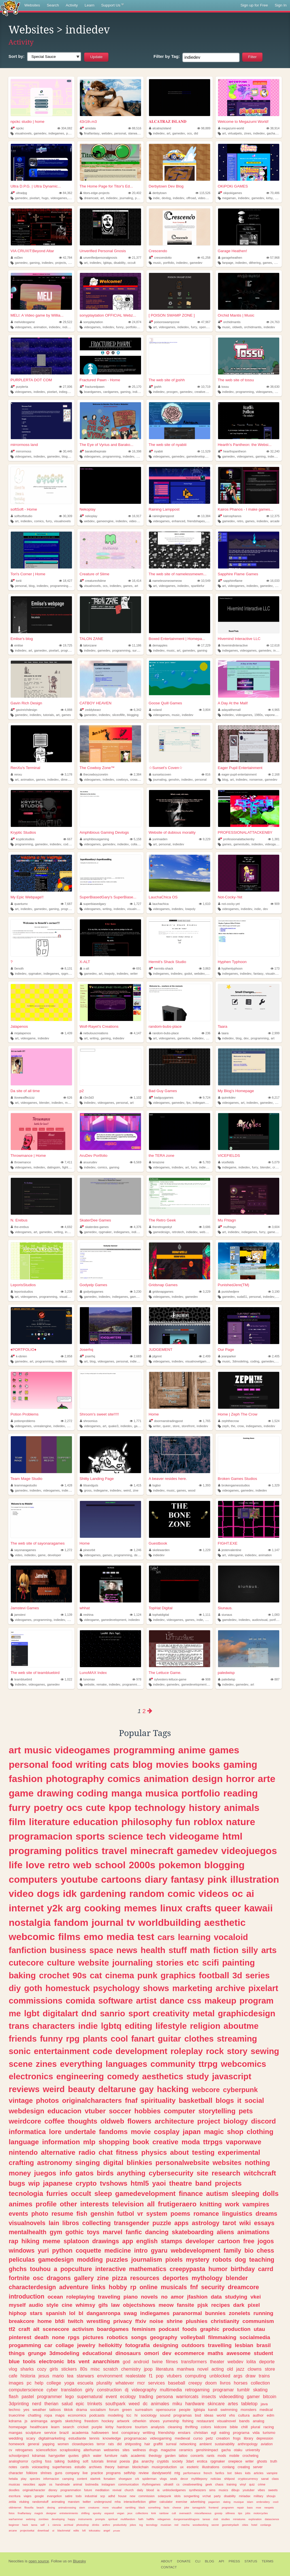  What do you see at coordinates (231, 2484) in the screenshot?
I see `training` at bounding box center [231, 2484].